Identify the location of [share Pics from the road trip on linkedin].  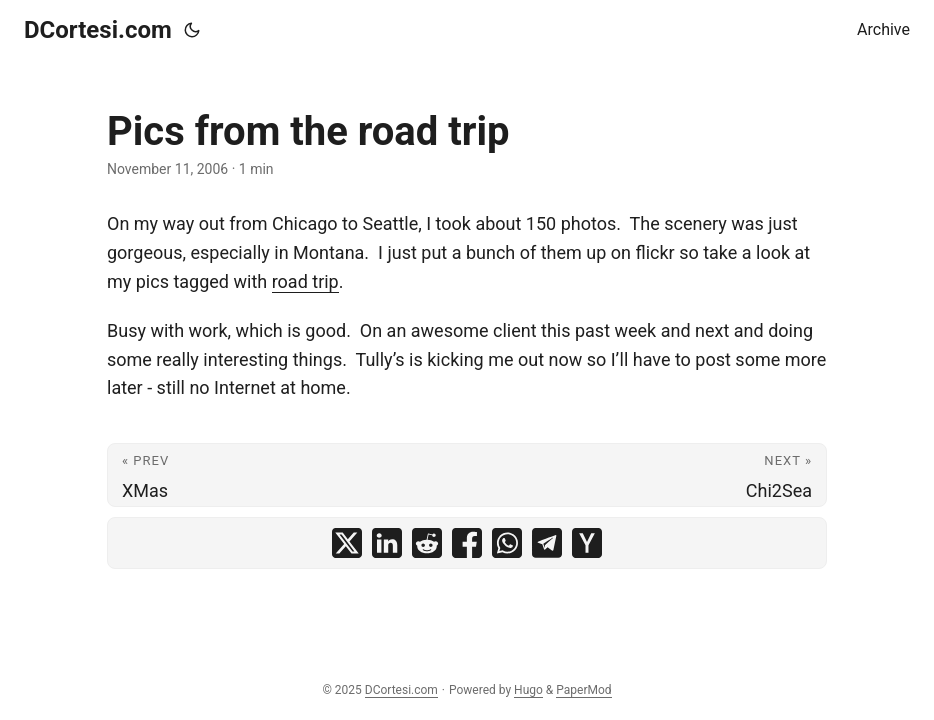
(387, 543).